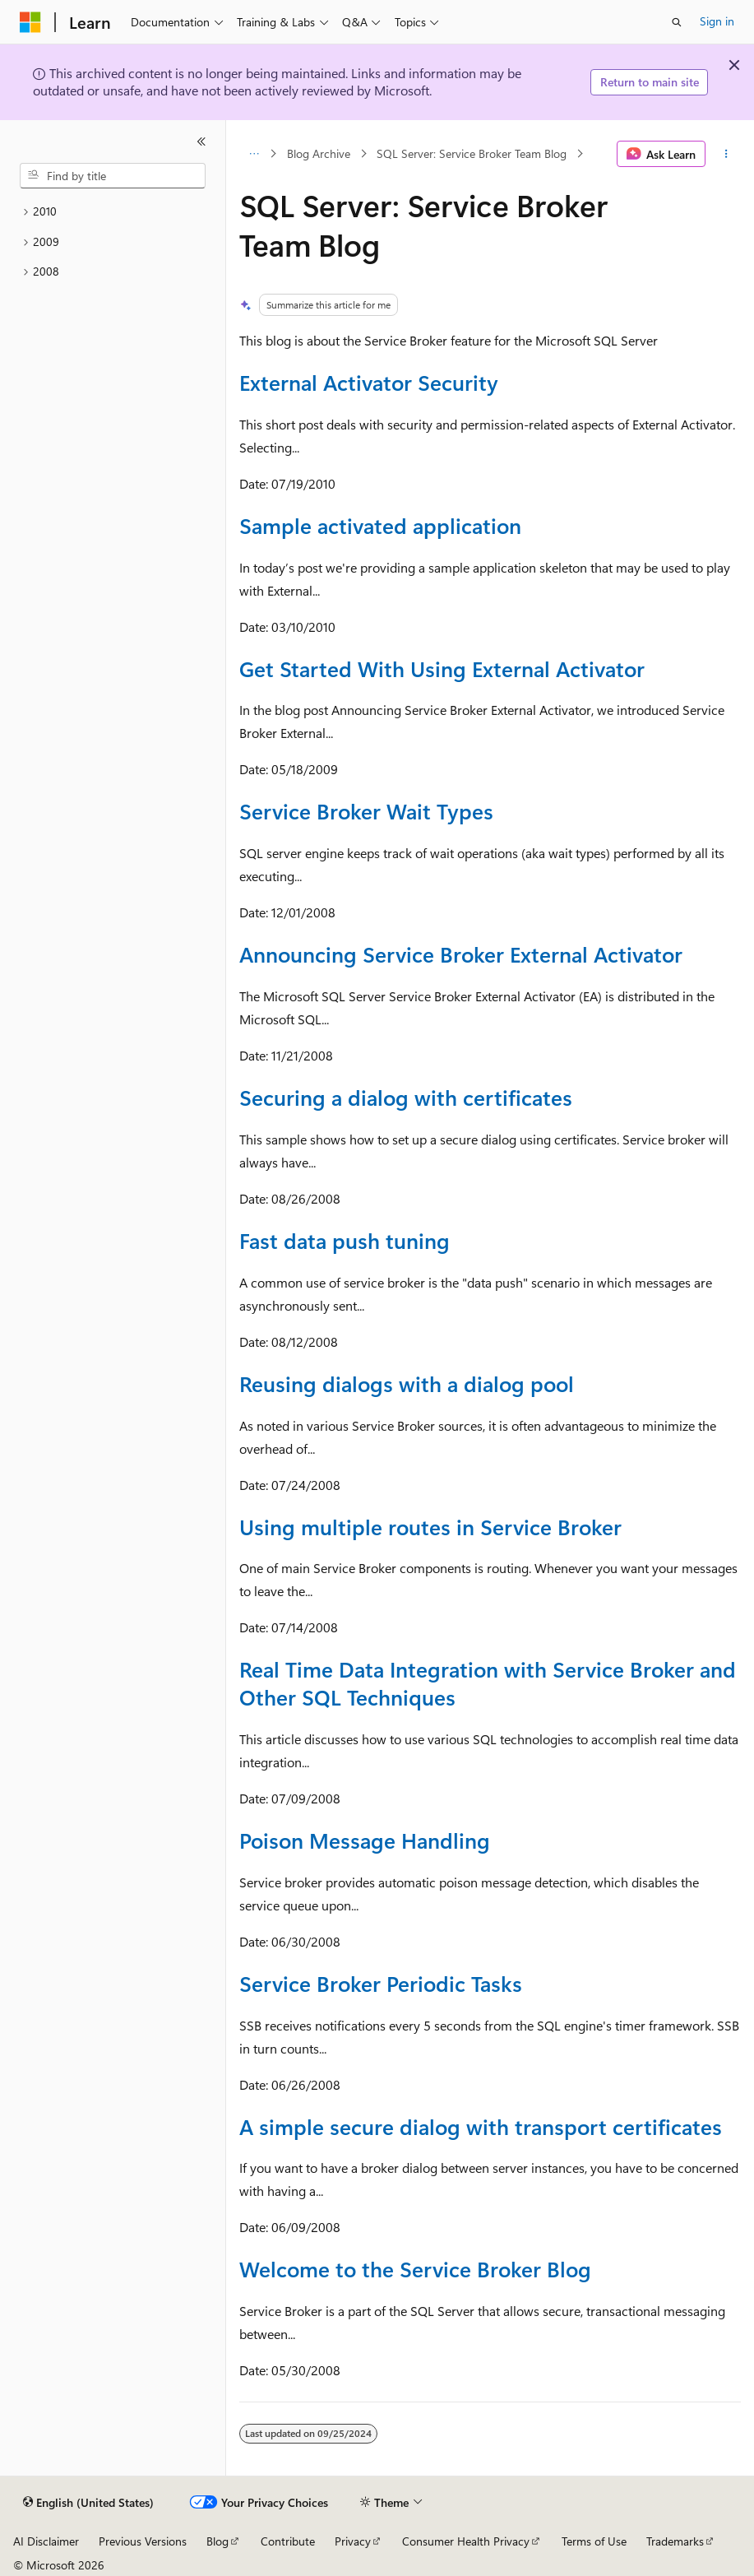  I want to click on Service Broker Wait Types, so click(366, 810).